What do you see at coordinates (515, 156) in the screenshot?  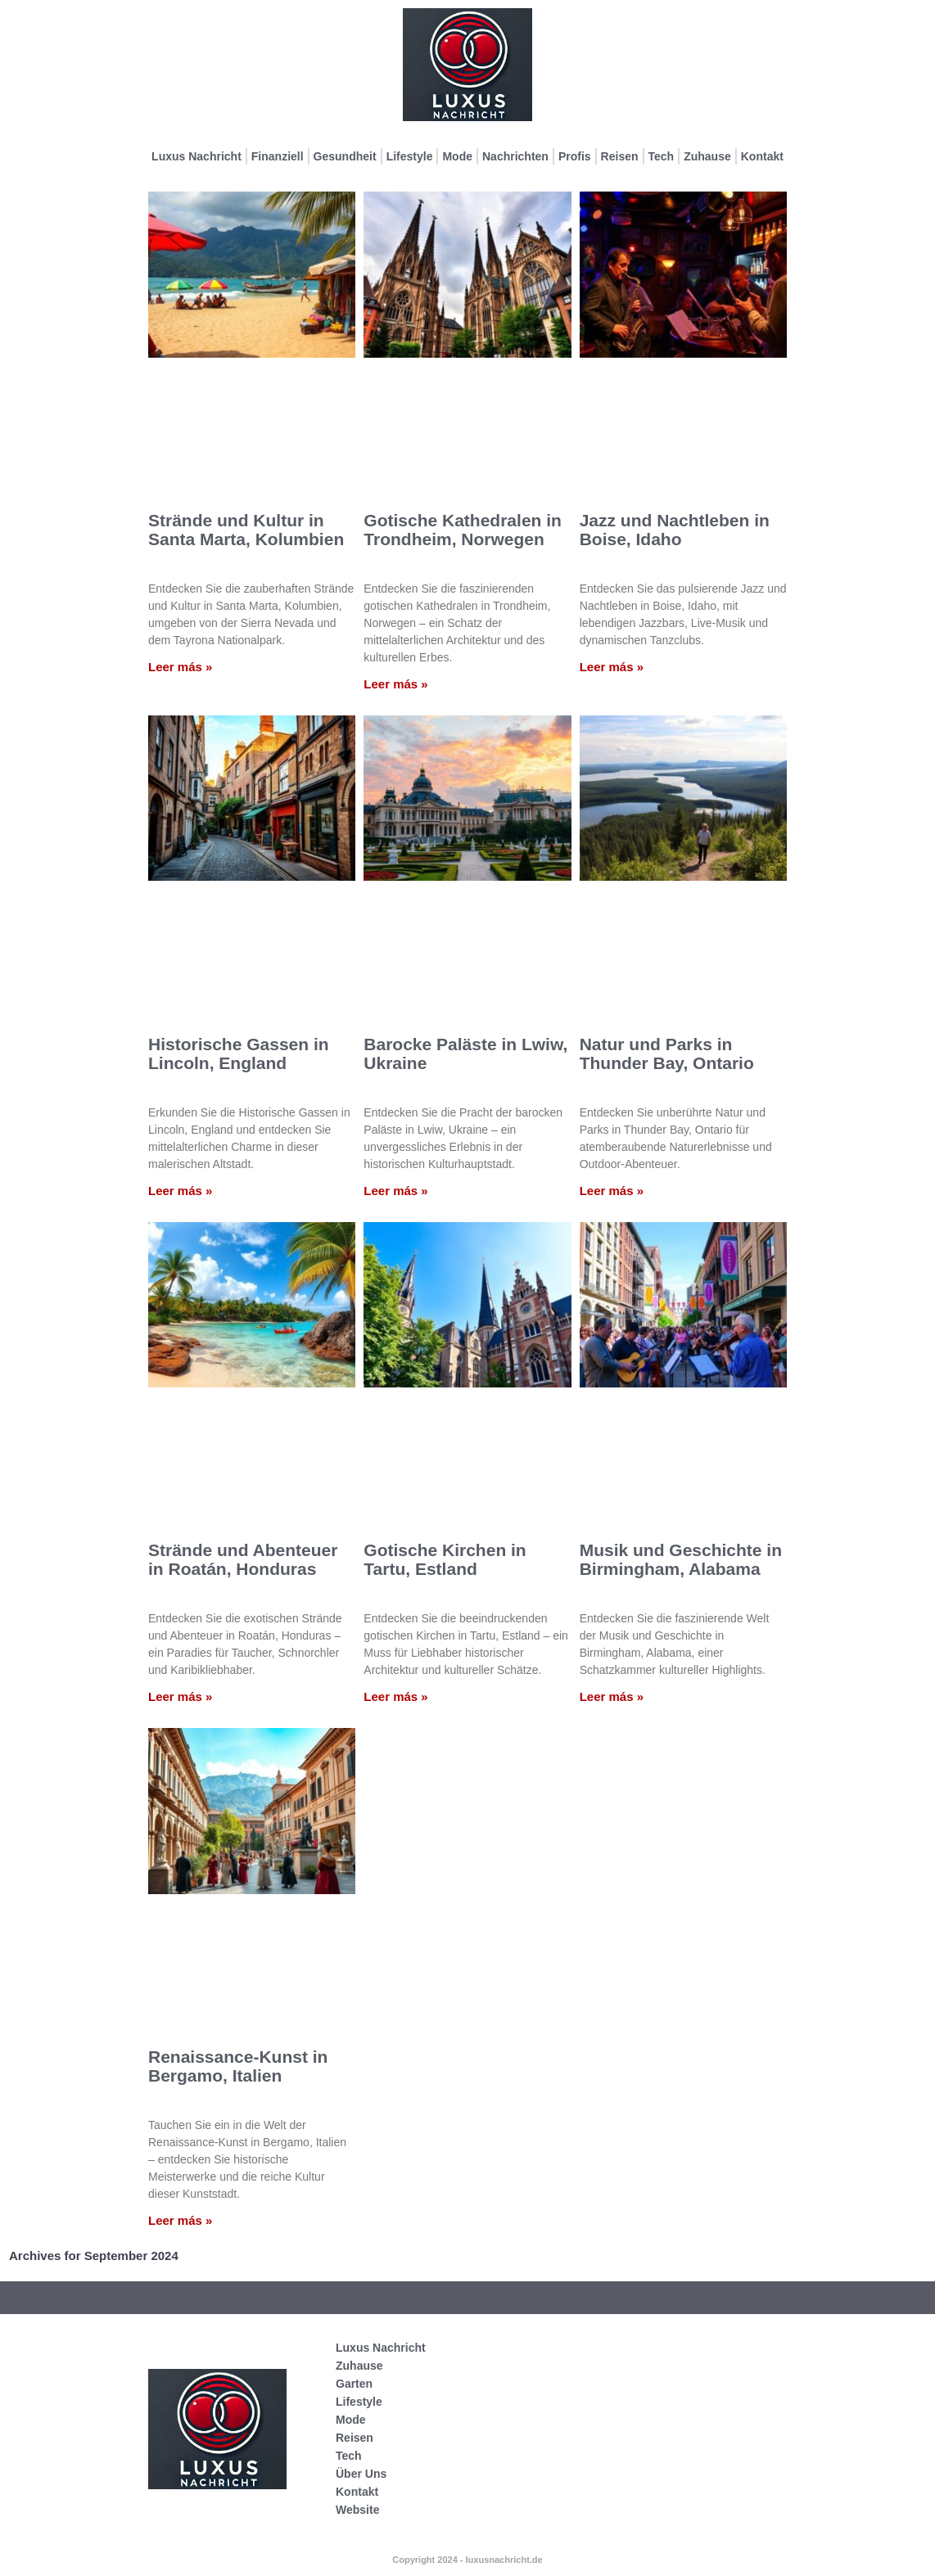 I see `Nachrichten` at bounding box center [515, 156].